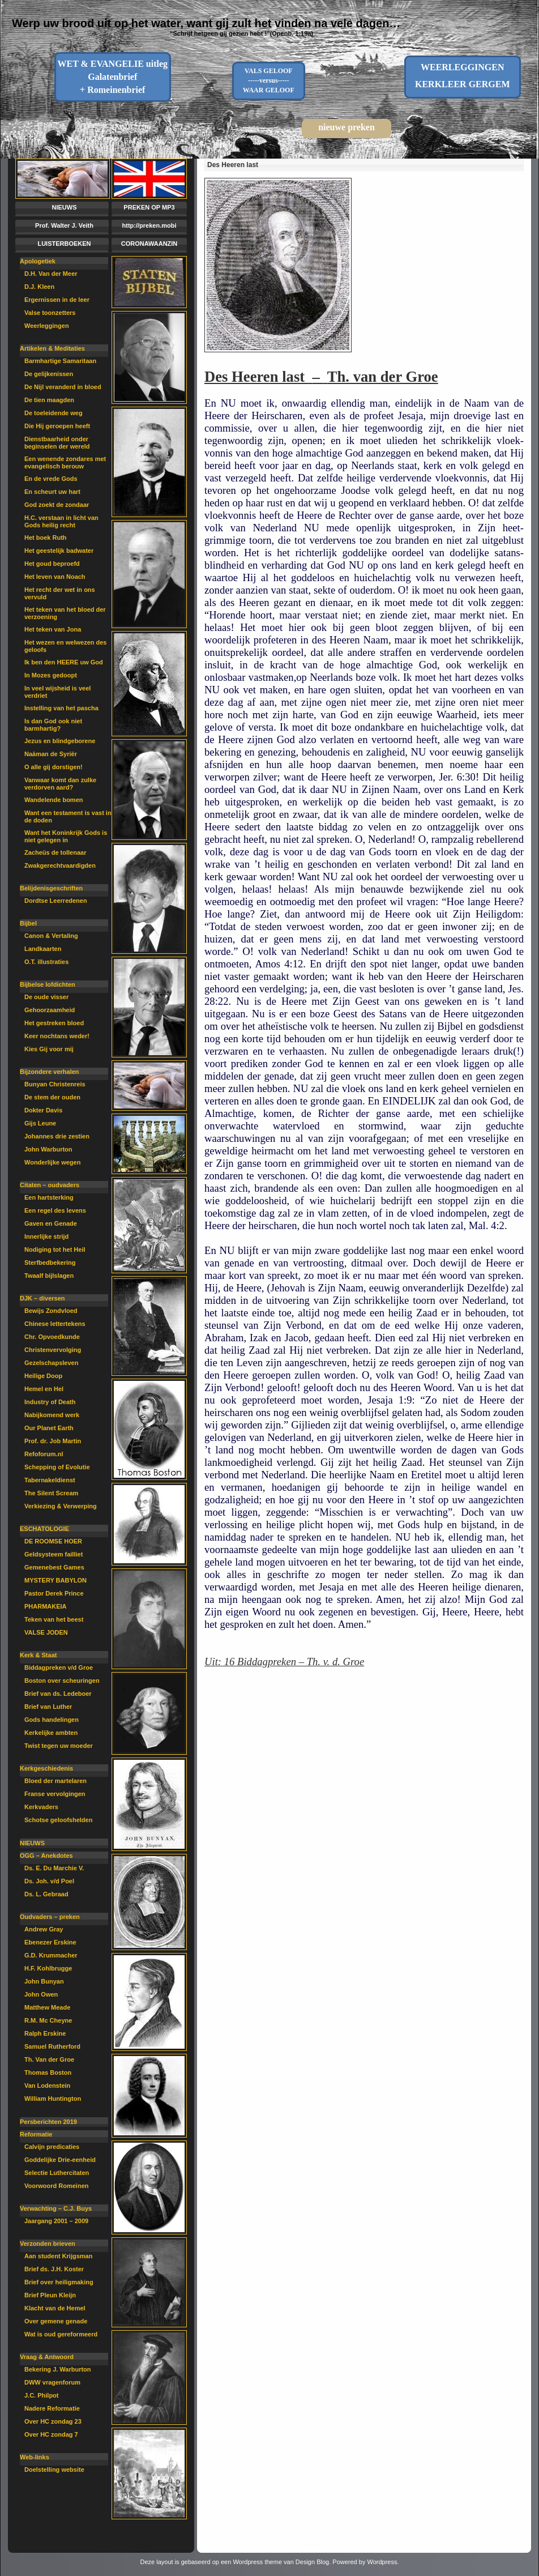 The height and width of the screenshot is (2576, 539). What do you see at coordinates (48, 1149) in the screenshot?
I see `John Warburton` at bounding box center [48, 1149].